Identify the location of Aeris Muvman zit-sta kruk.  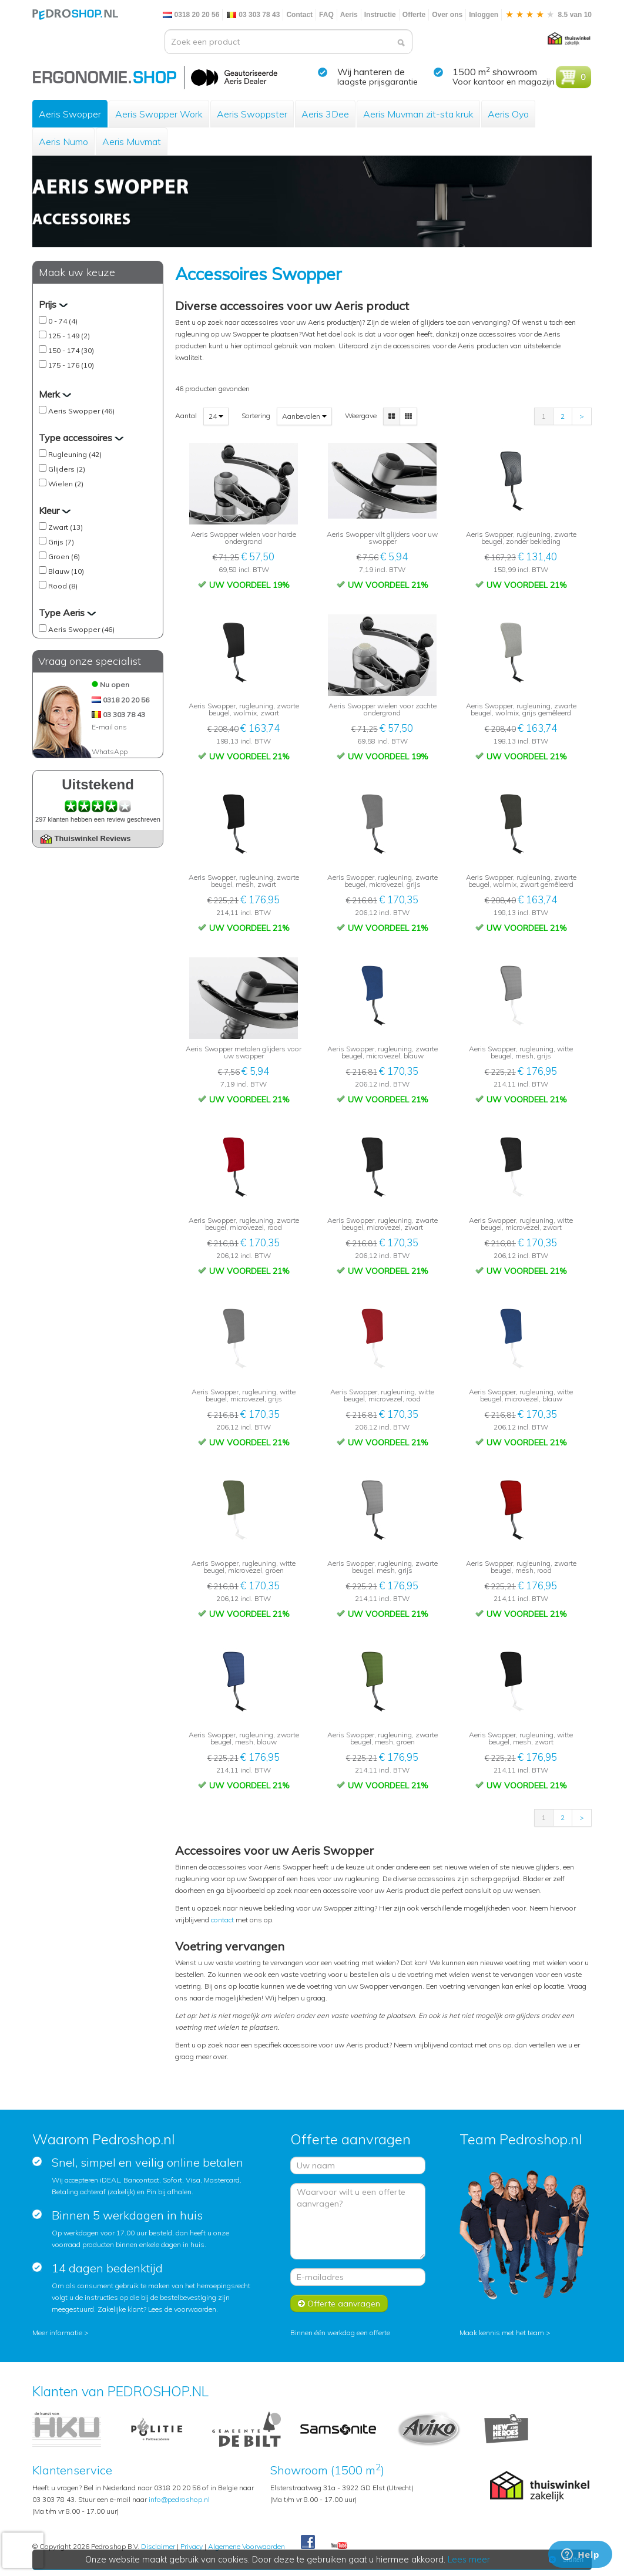
(418, 114).